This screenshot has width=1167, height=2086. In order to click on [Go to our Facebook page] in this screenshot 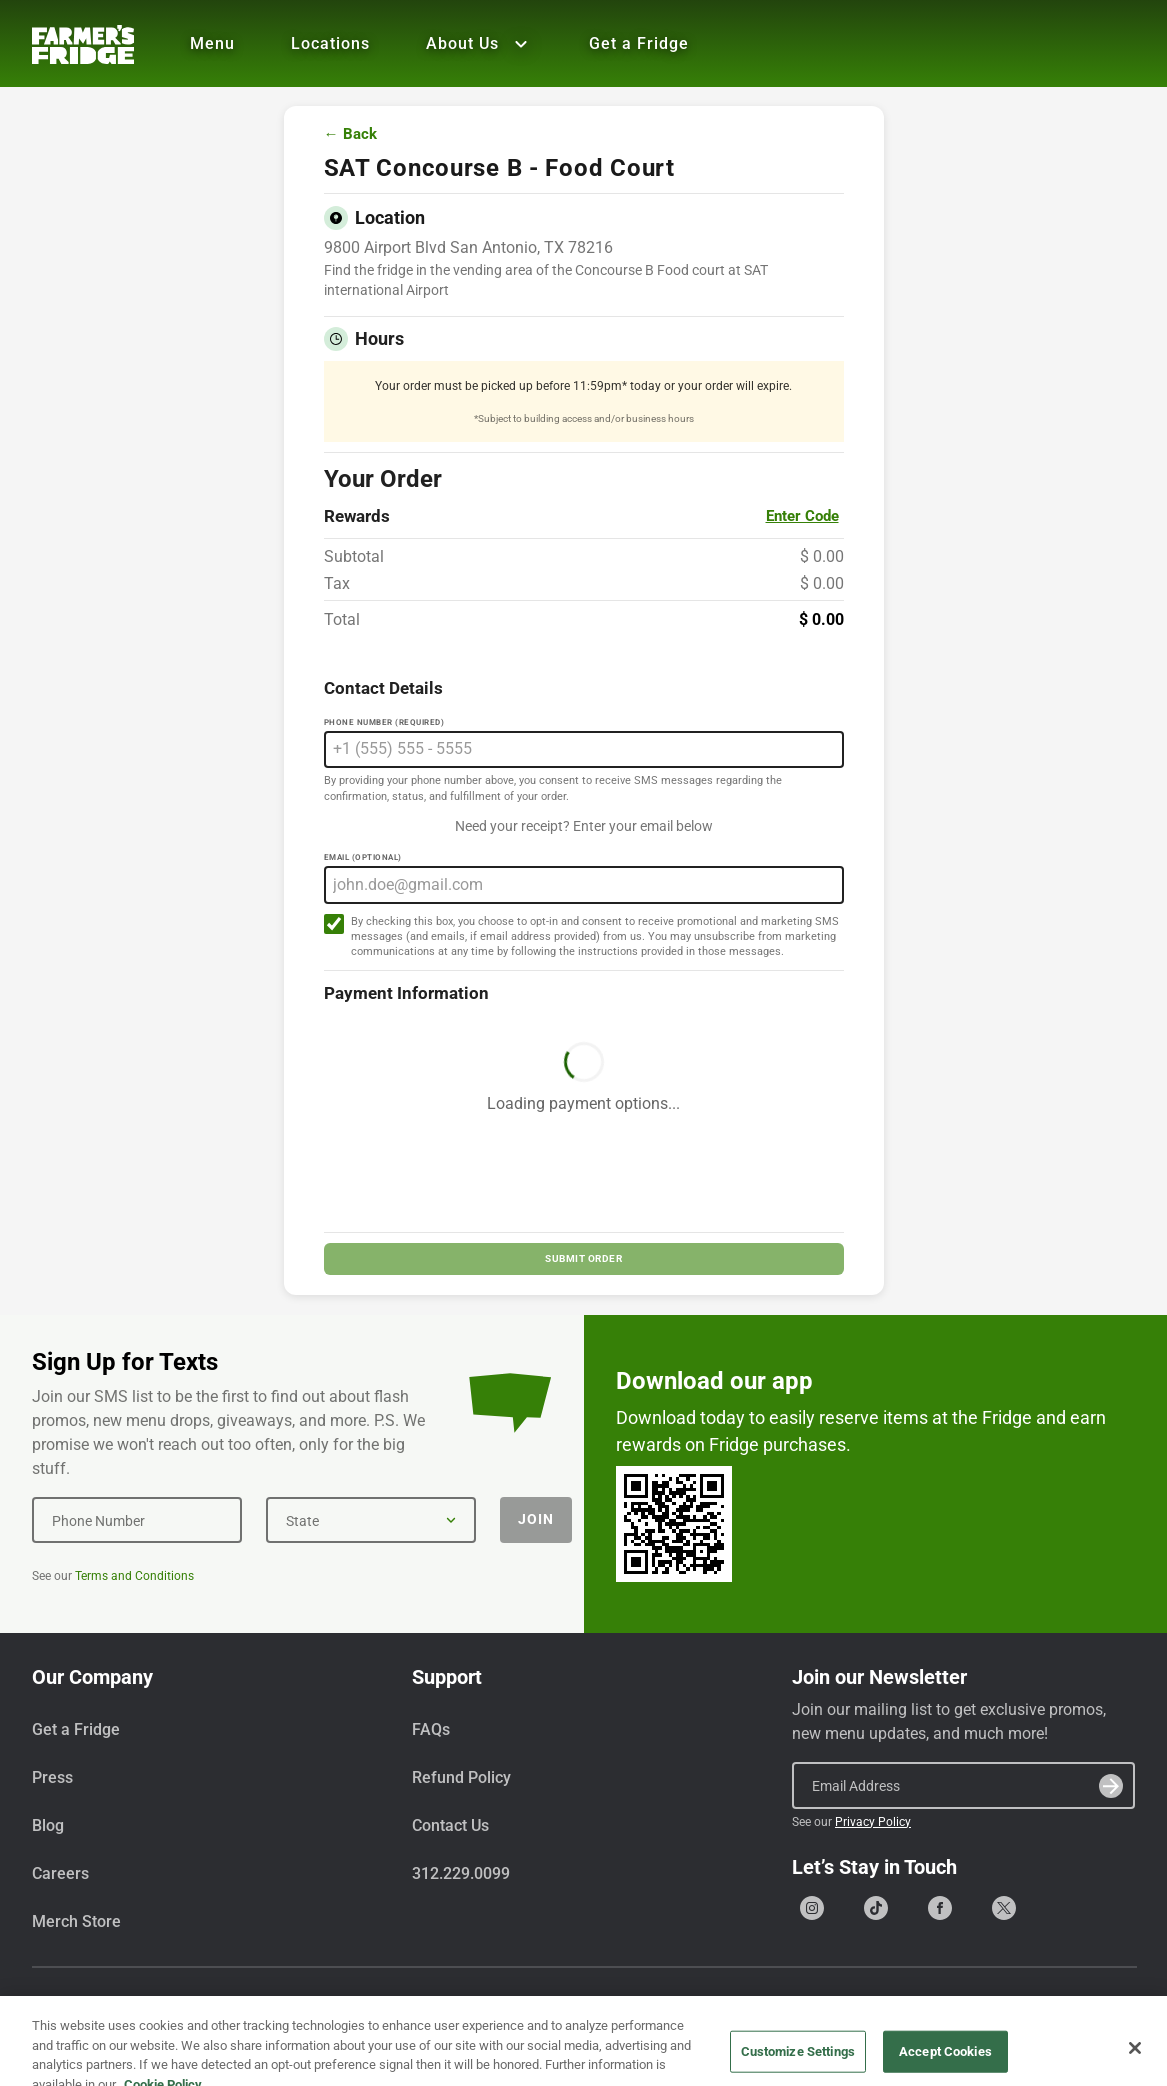, I will do `click(940, 1908)`.